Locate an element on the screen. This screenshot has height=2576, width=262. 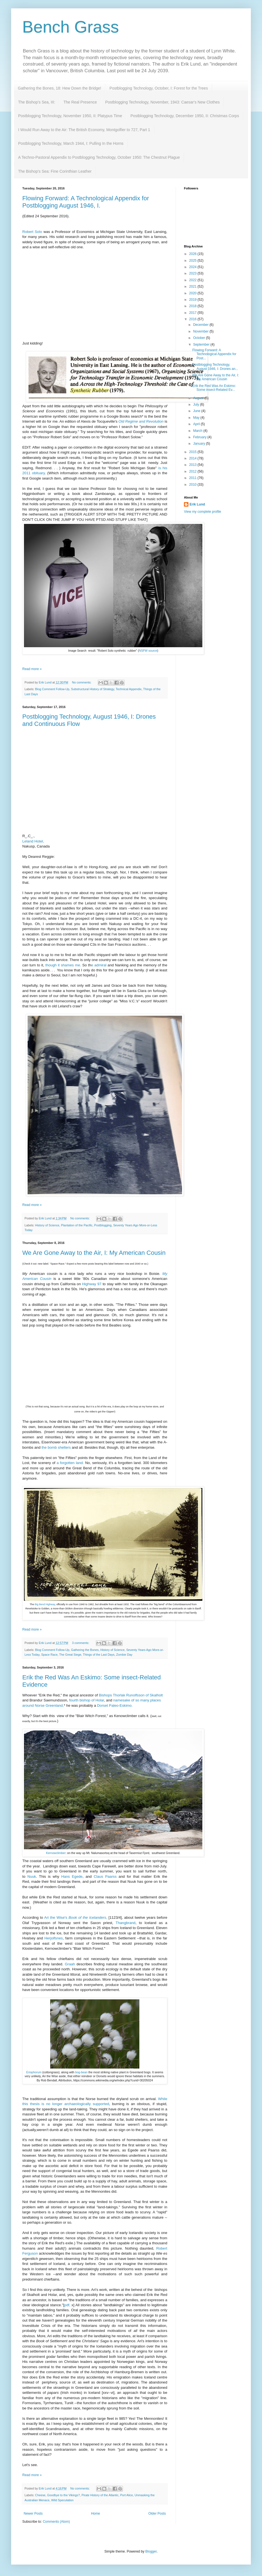
Leland Hotel, is located at coordinates (33, 841).